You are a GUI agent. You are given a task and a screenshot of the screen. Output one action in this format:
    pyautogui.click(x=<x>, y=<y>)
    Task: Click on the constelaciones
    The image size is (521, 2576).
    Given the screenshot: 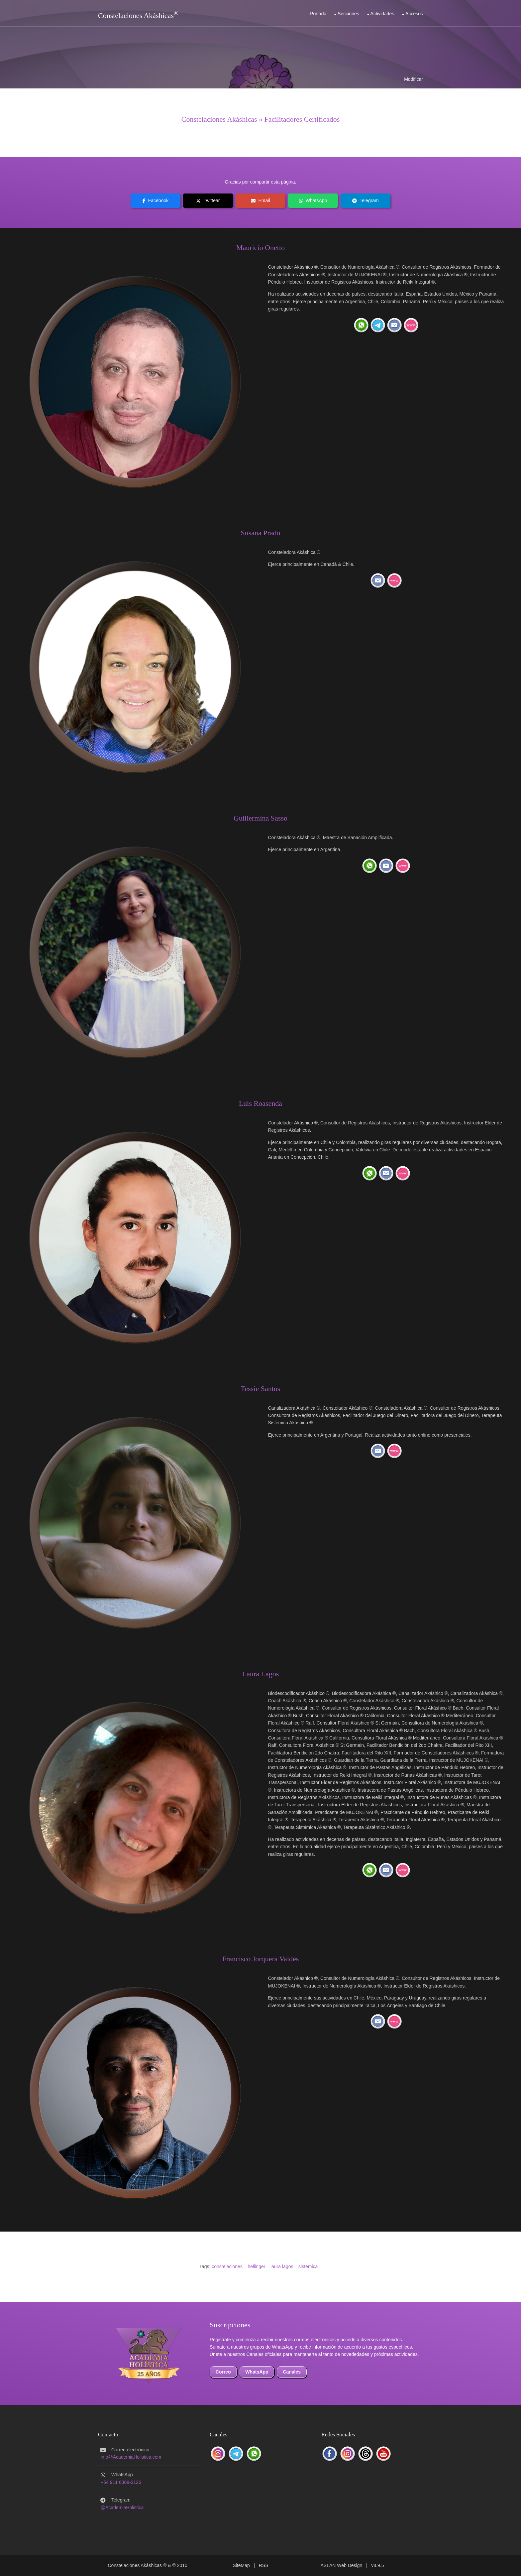 What is the action you would take?
    pyautogui.click(x=227, y=2266)
    